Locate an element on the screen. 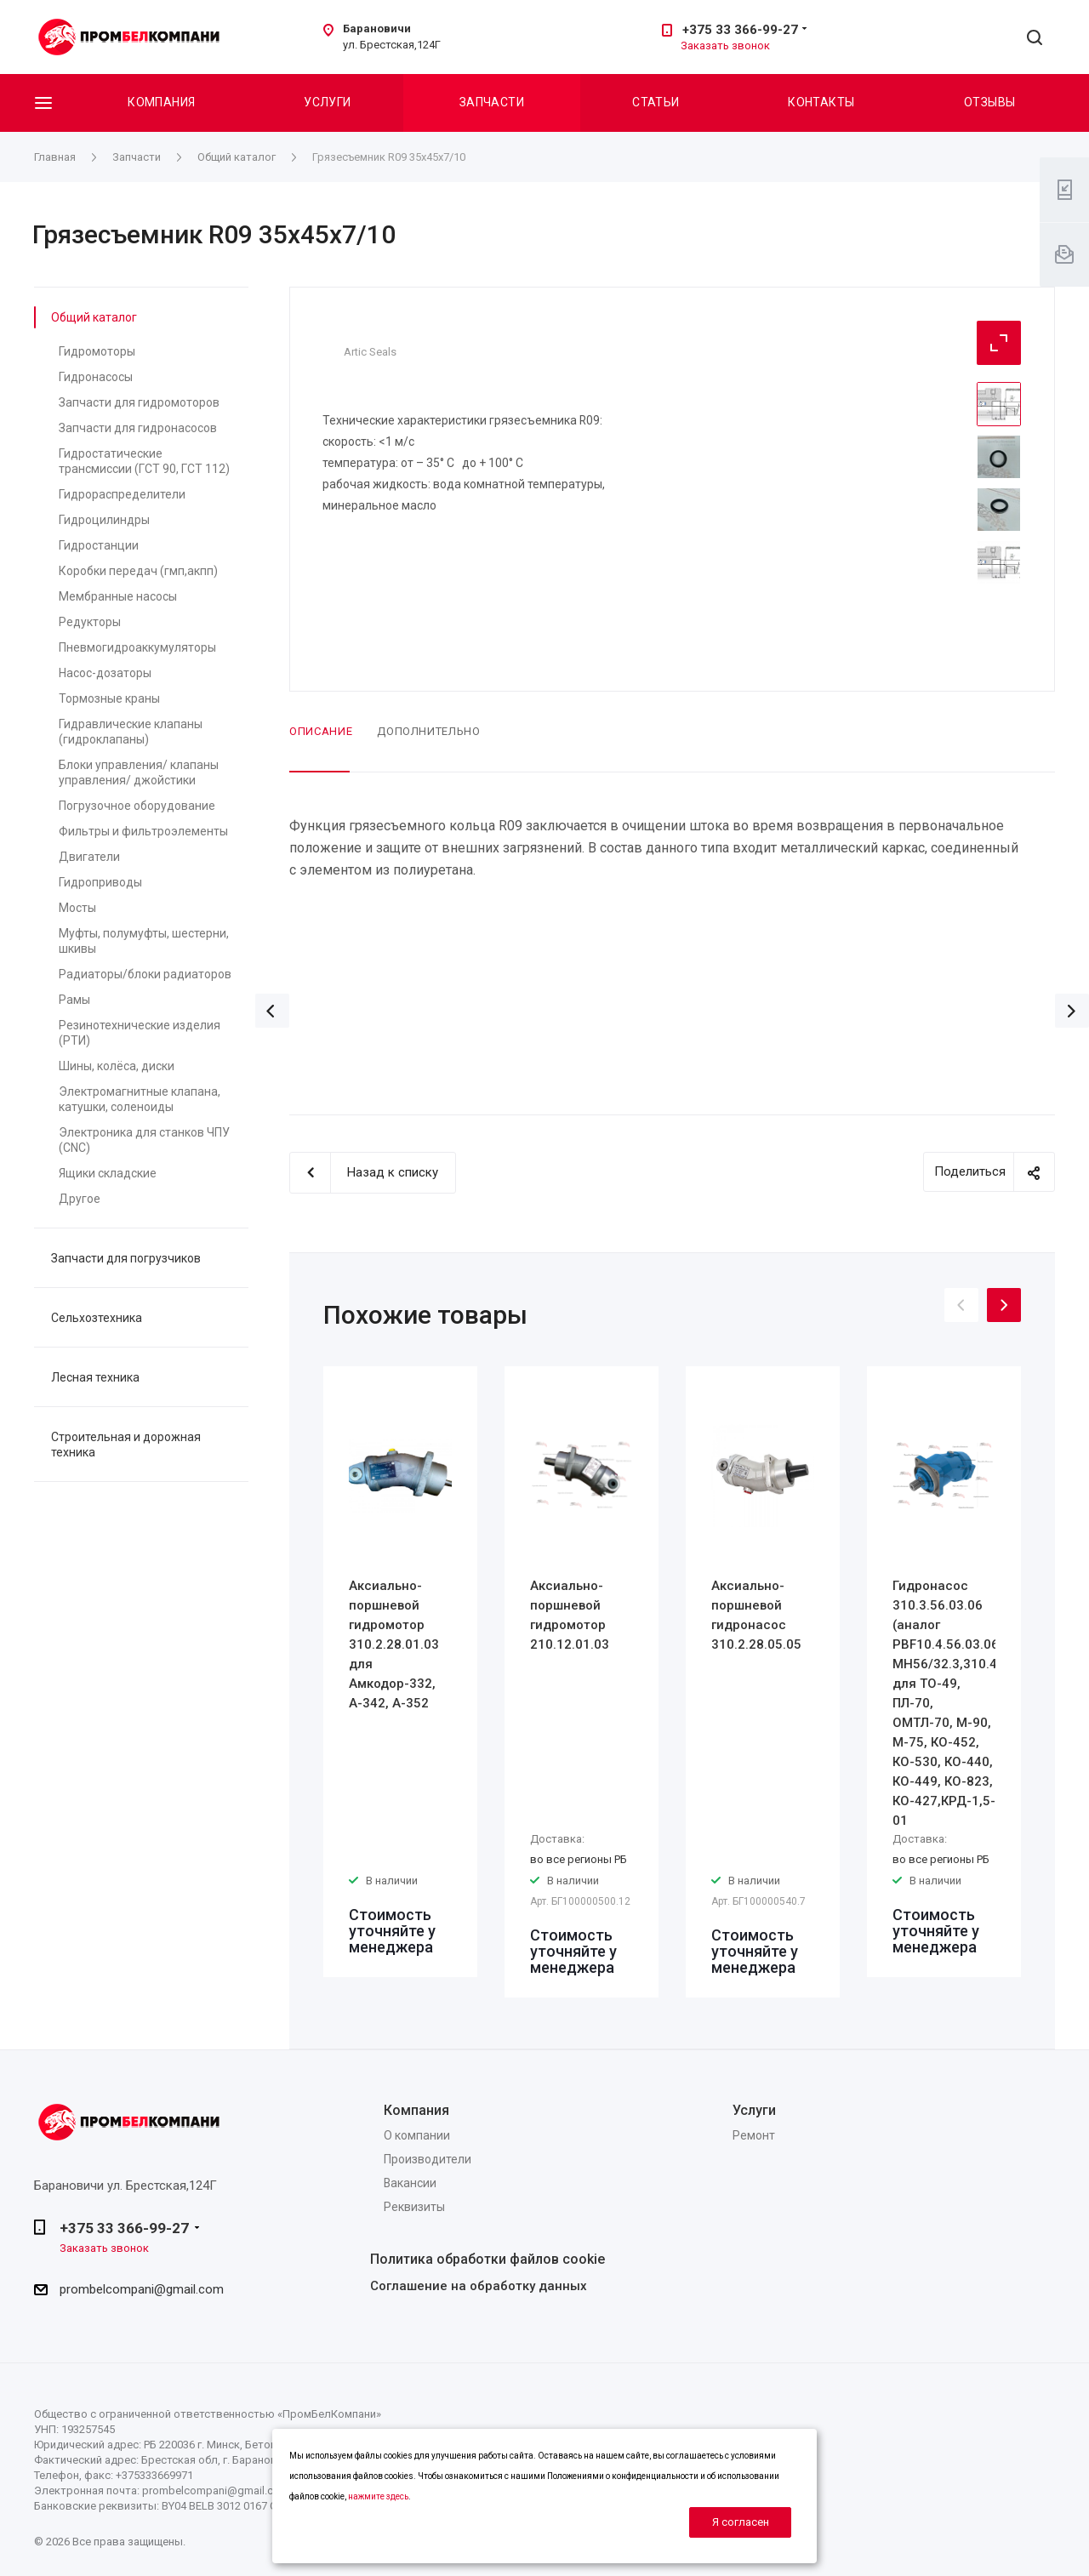 The width and height of the screenshot is (1089, 2576). Запчасти для гидромоторов is located at coordinates (139, 402).